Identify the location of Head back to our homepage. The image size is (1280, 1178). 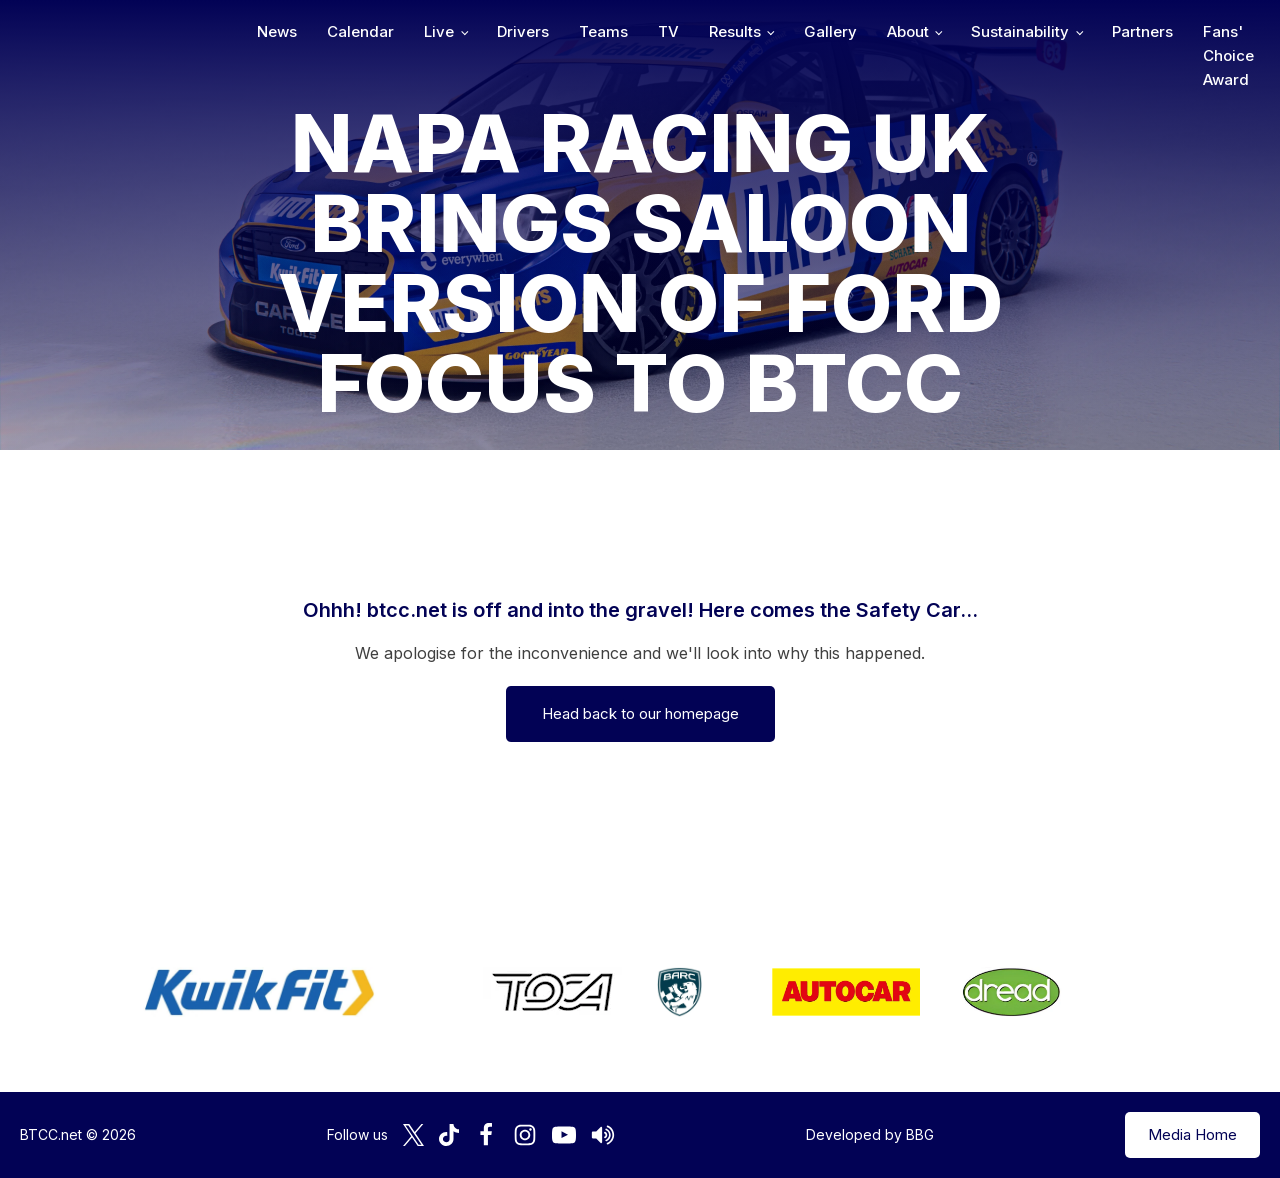
(640, 713).